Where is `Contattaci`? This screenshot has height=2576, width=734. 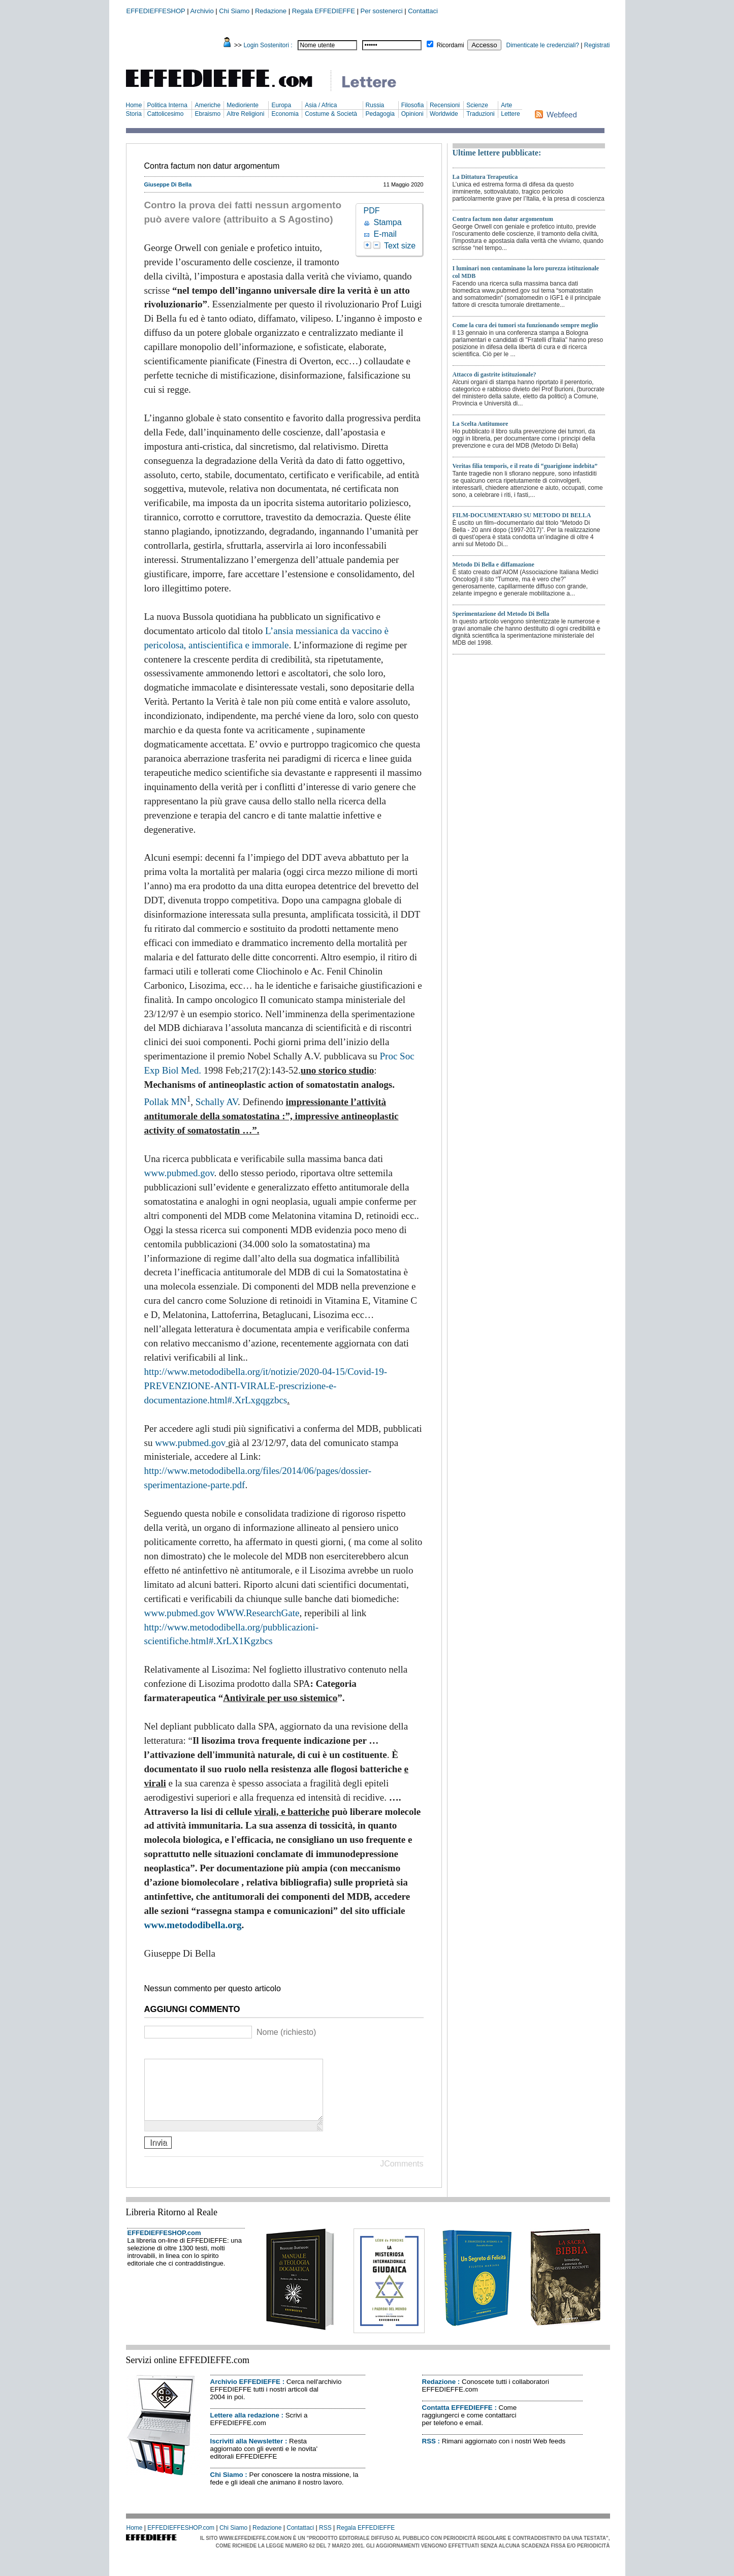 Contattaci is located at coordinates (423, 11).